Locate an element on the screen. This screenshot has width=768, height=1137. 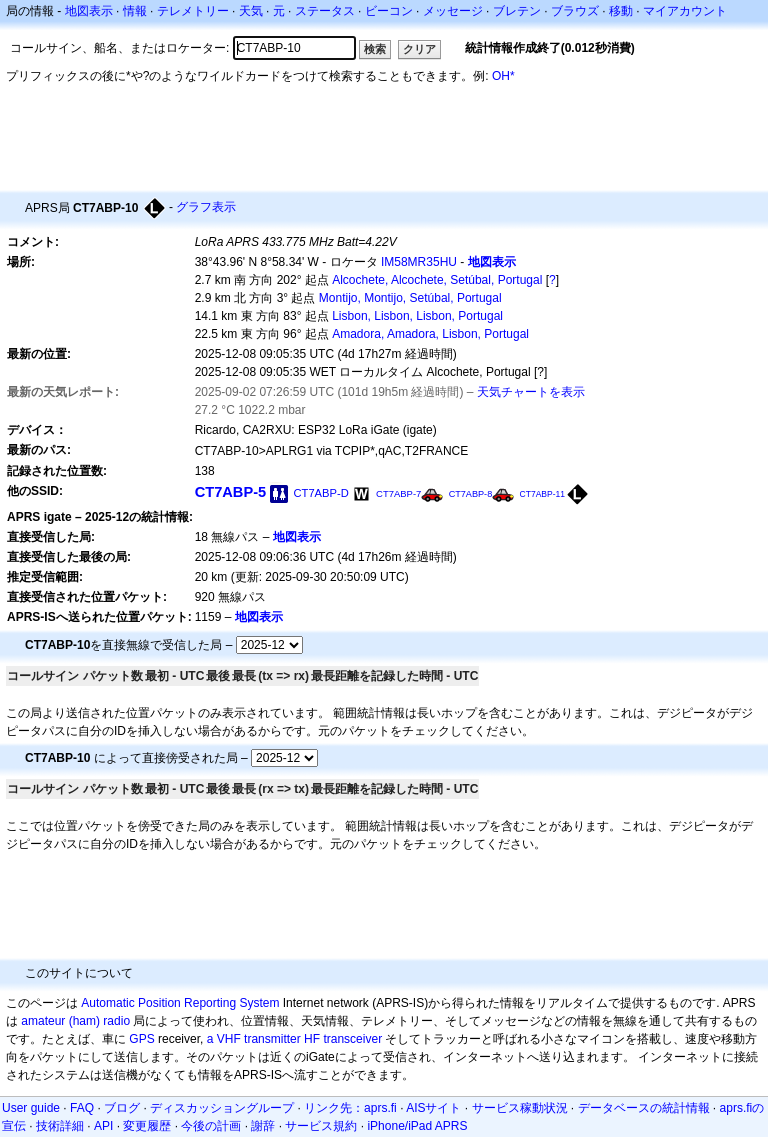
ブラウズ is located at coordinates (575, 11).